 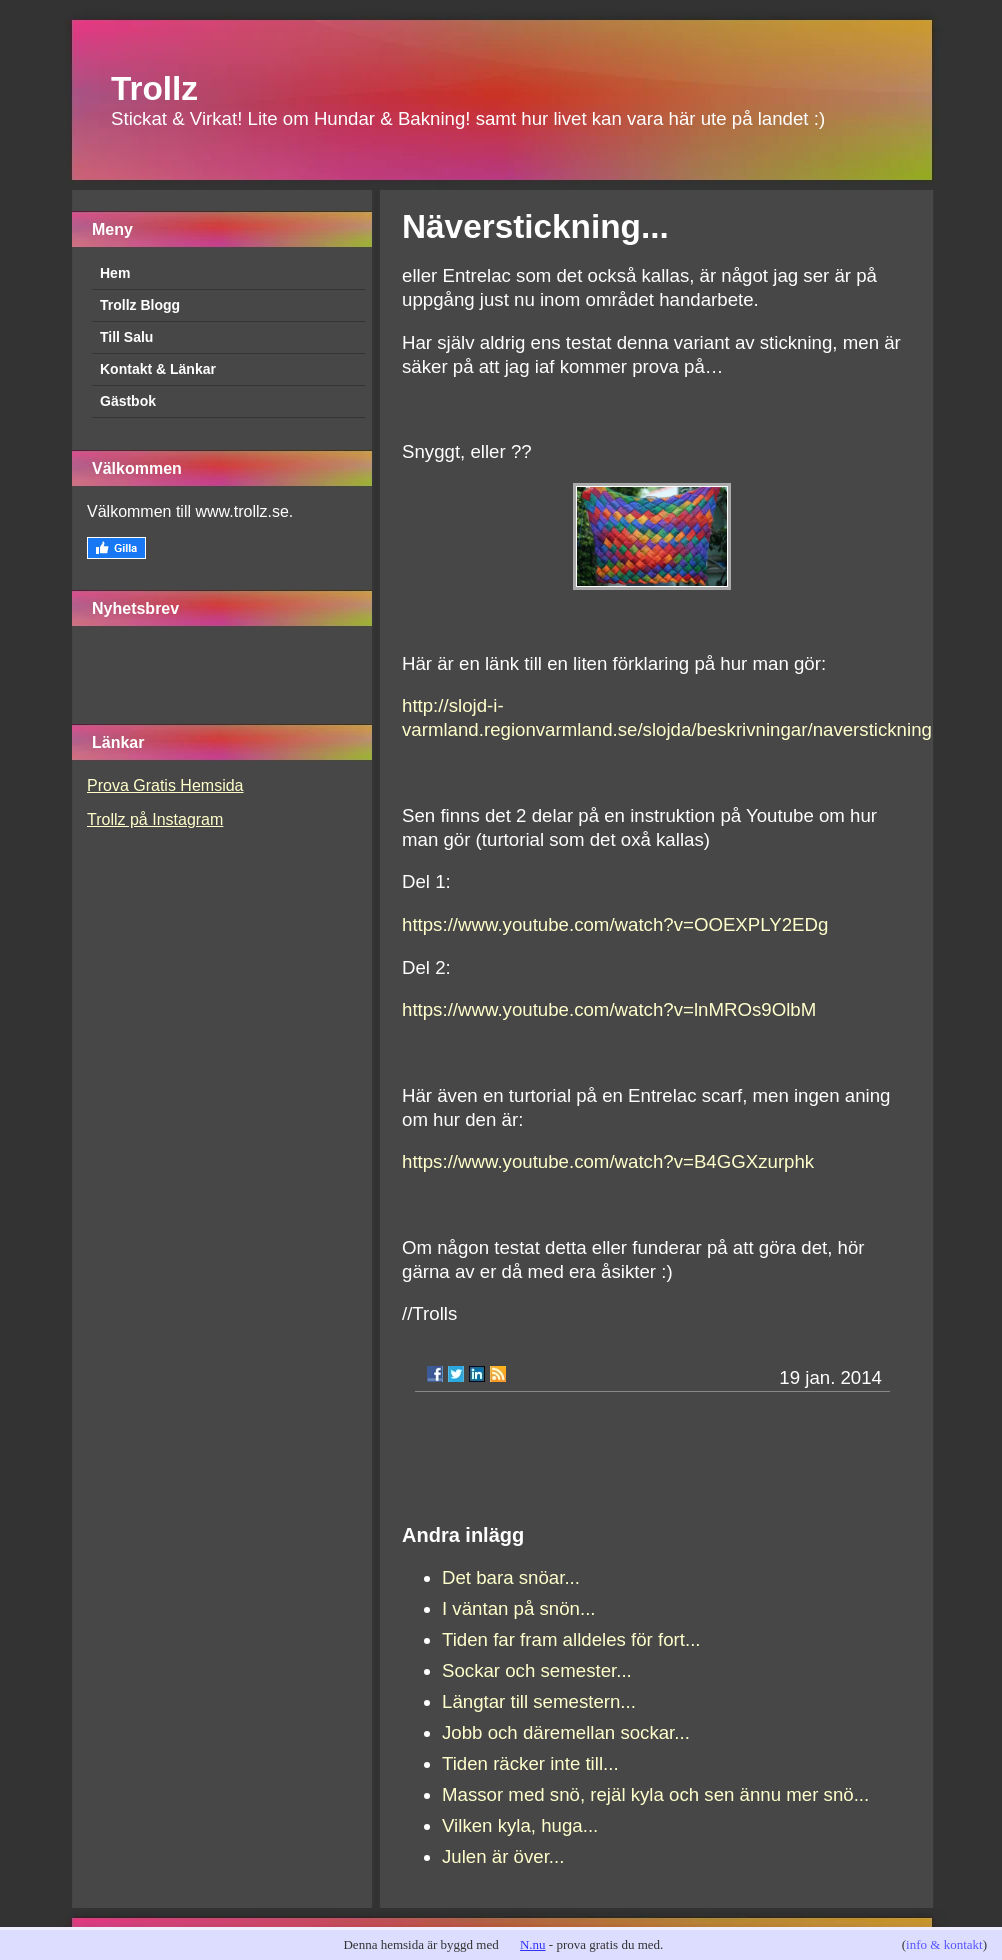 What do you see at coordinates (511, 1577) in the screenshot?
I see `Det bara snöar...` at bounding box center [511, 1577].